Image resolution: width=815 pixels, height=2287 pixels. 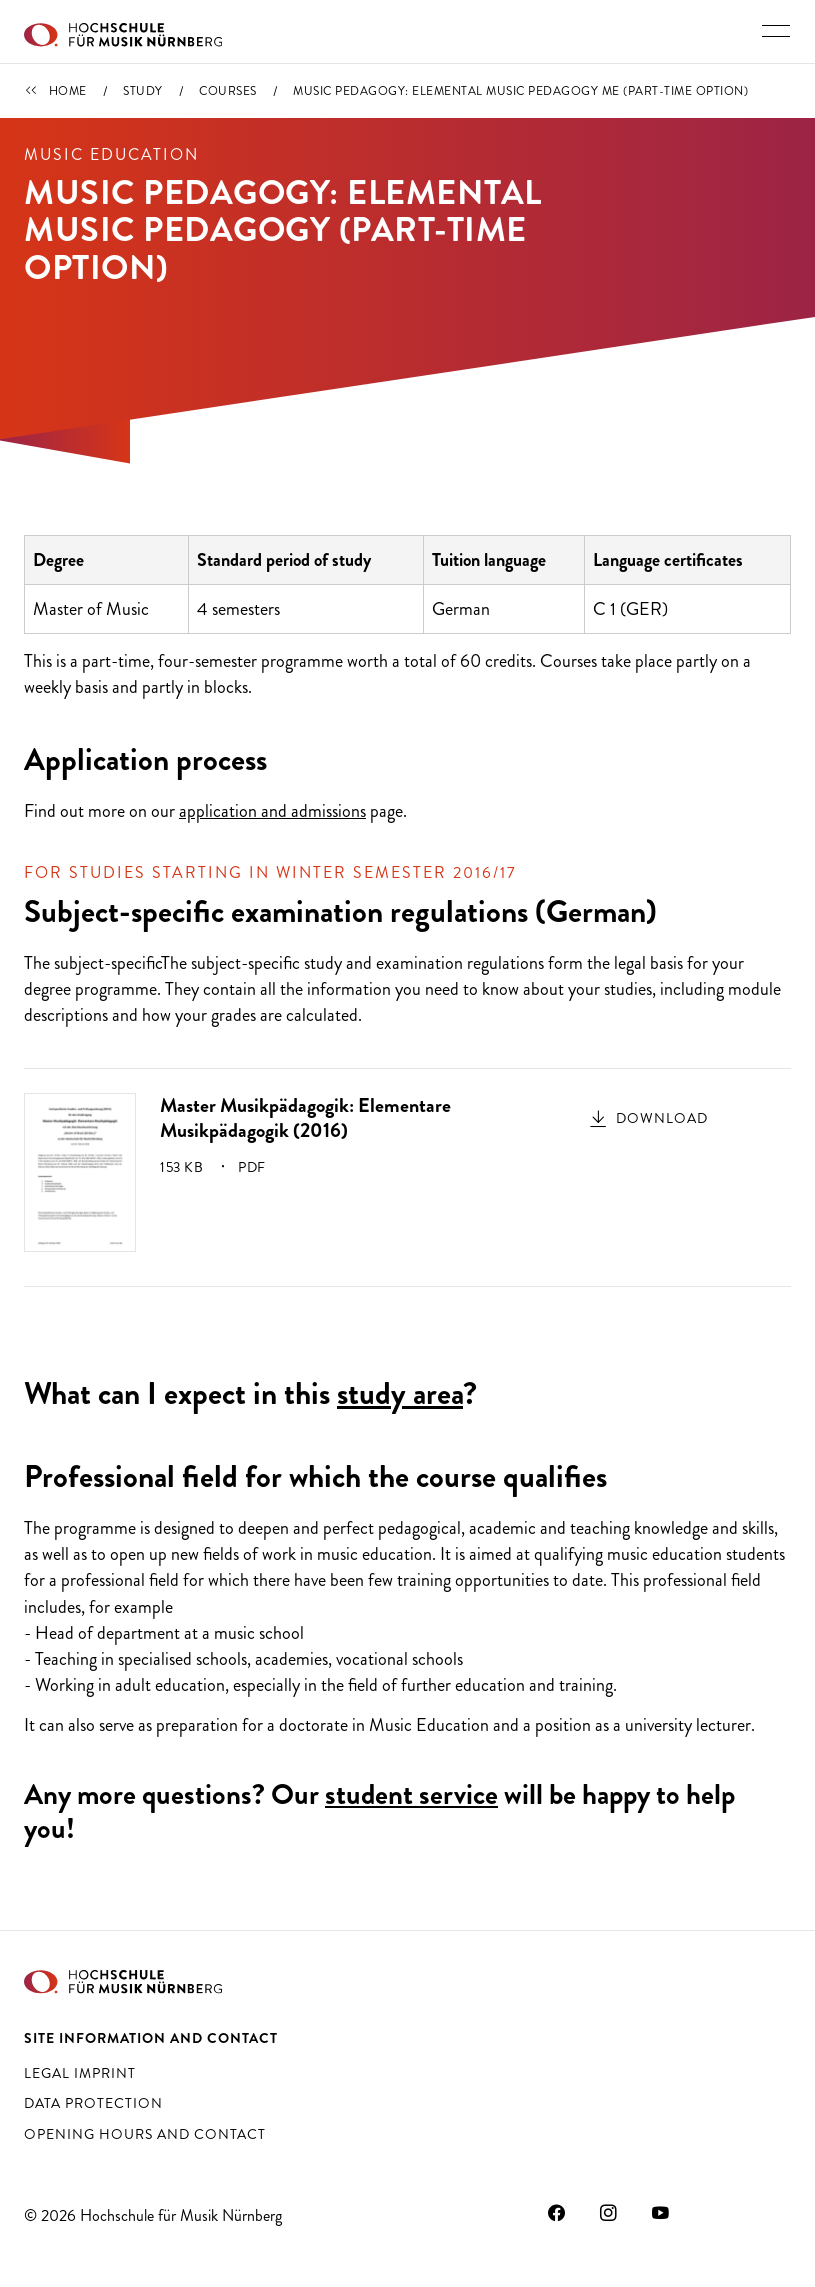 I want to click on Download, so click(x=662, y=1118).